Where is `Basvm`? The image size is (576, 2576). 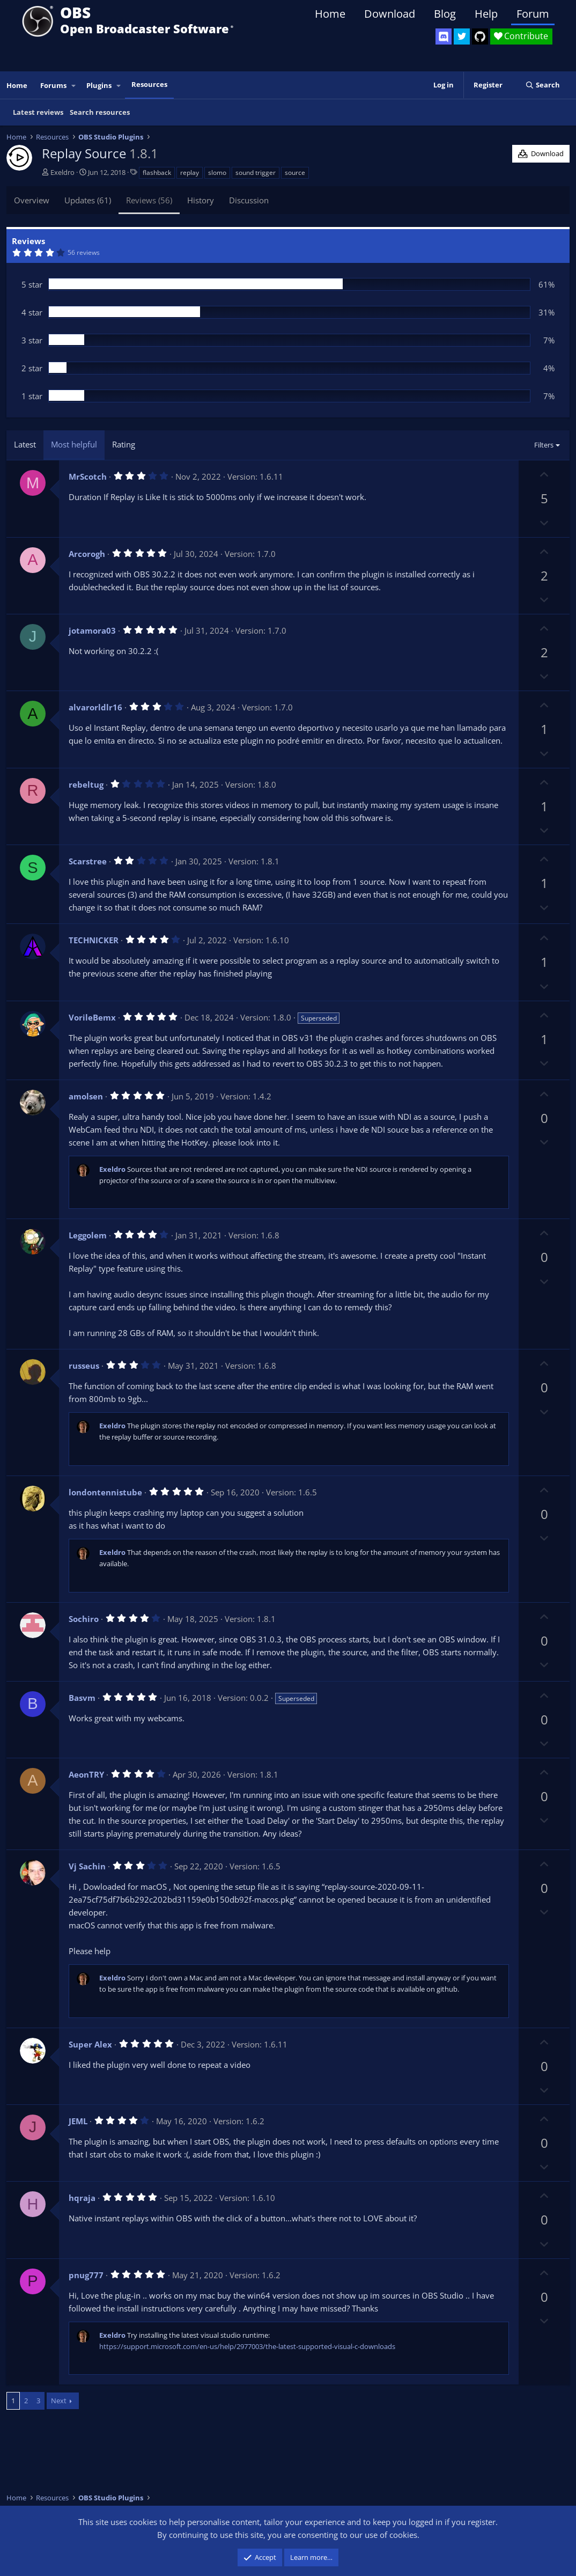
Basvm is located at coordinates (82, 1697).